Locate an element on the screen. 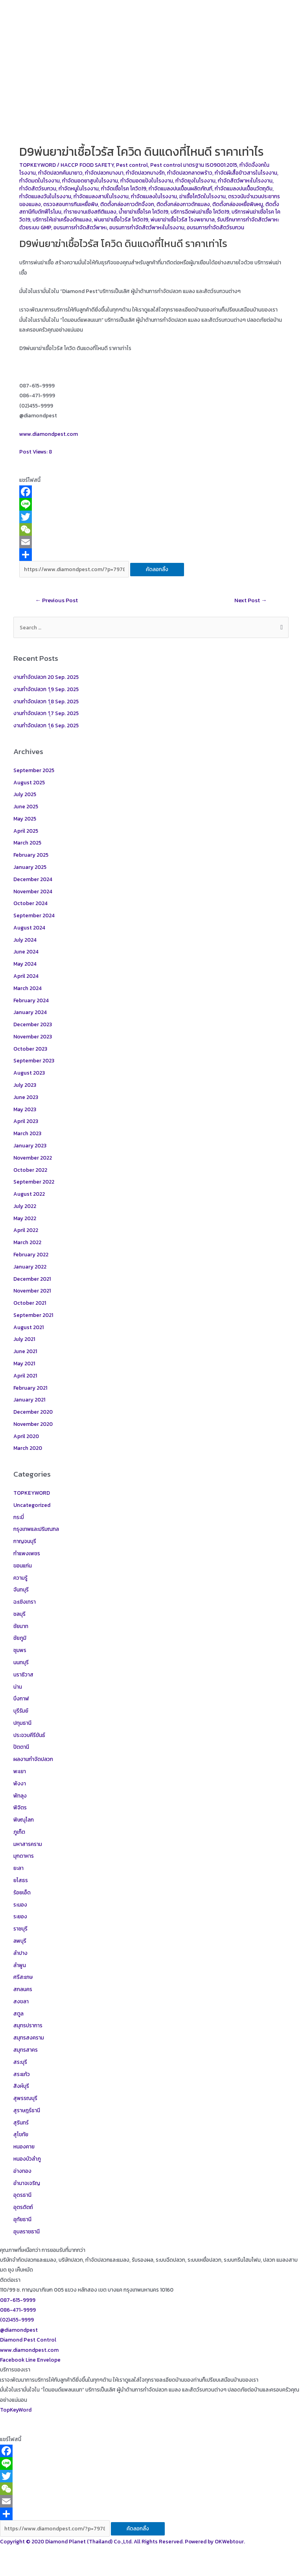 The width and height of the screenshot is (302, 2576). พิจิตร is located at coordinates (20, 1807).